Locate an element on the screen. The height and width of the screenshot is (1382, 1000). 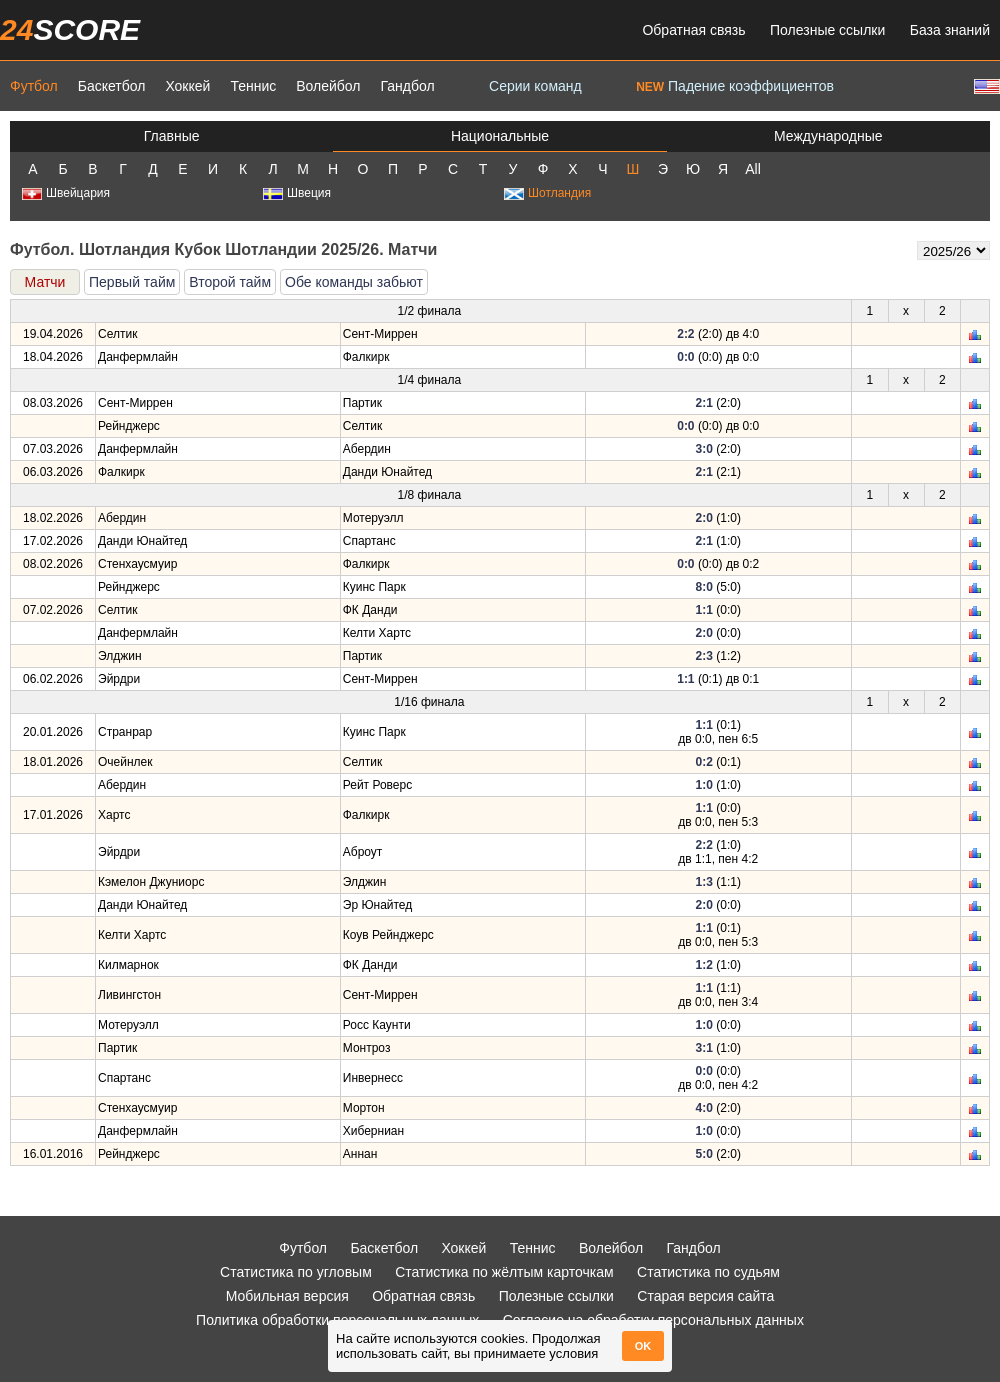
Обратная связь is located at coordinates (693, 30).